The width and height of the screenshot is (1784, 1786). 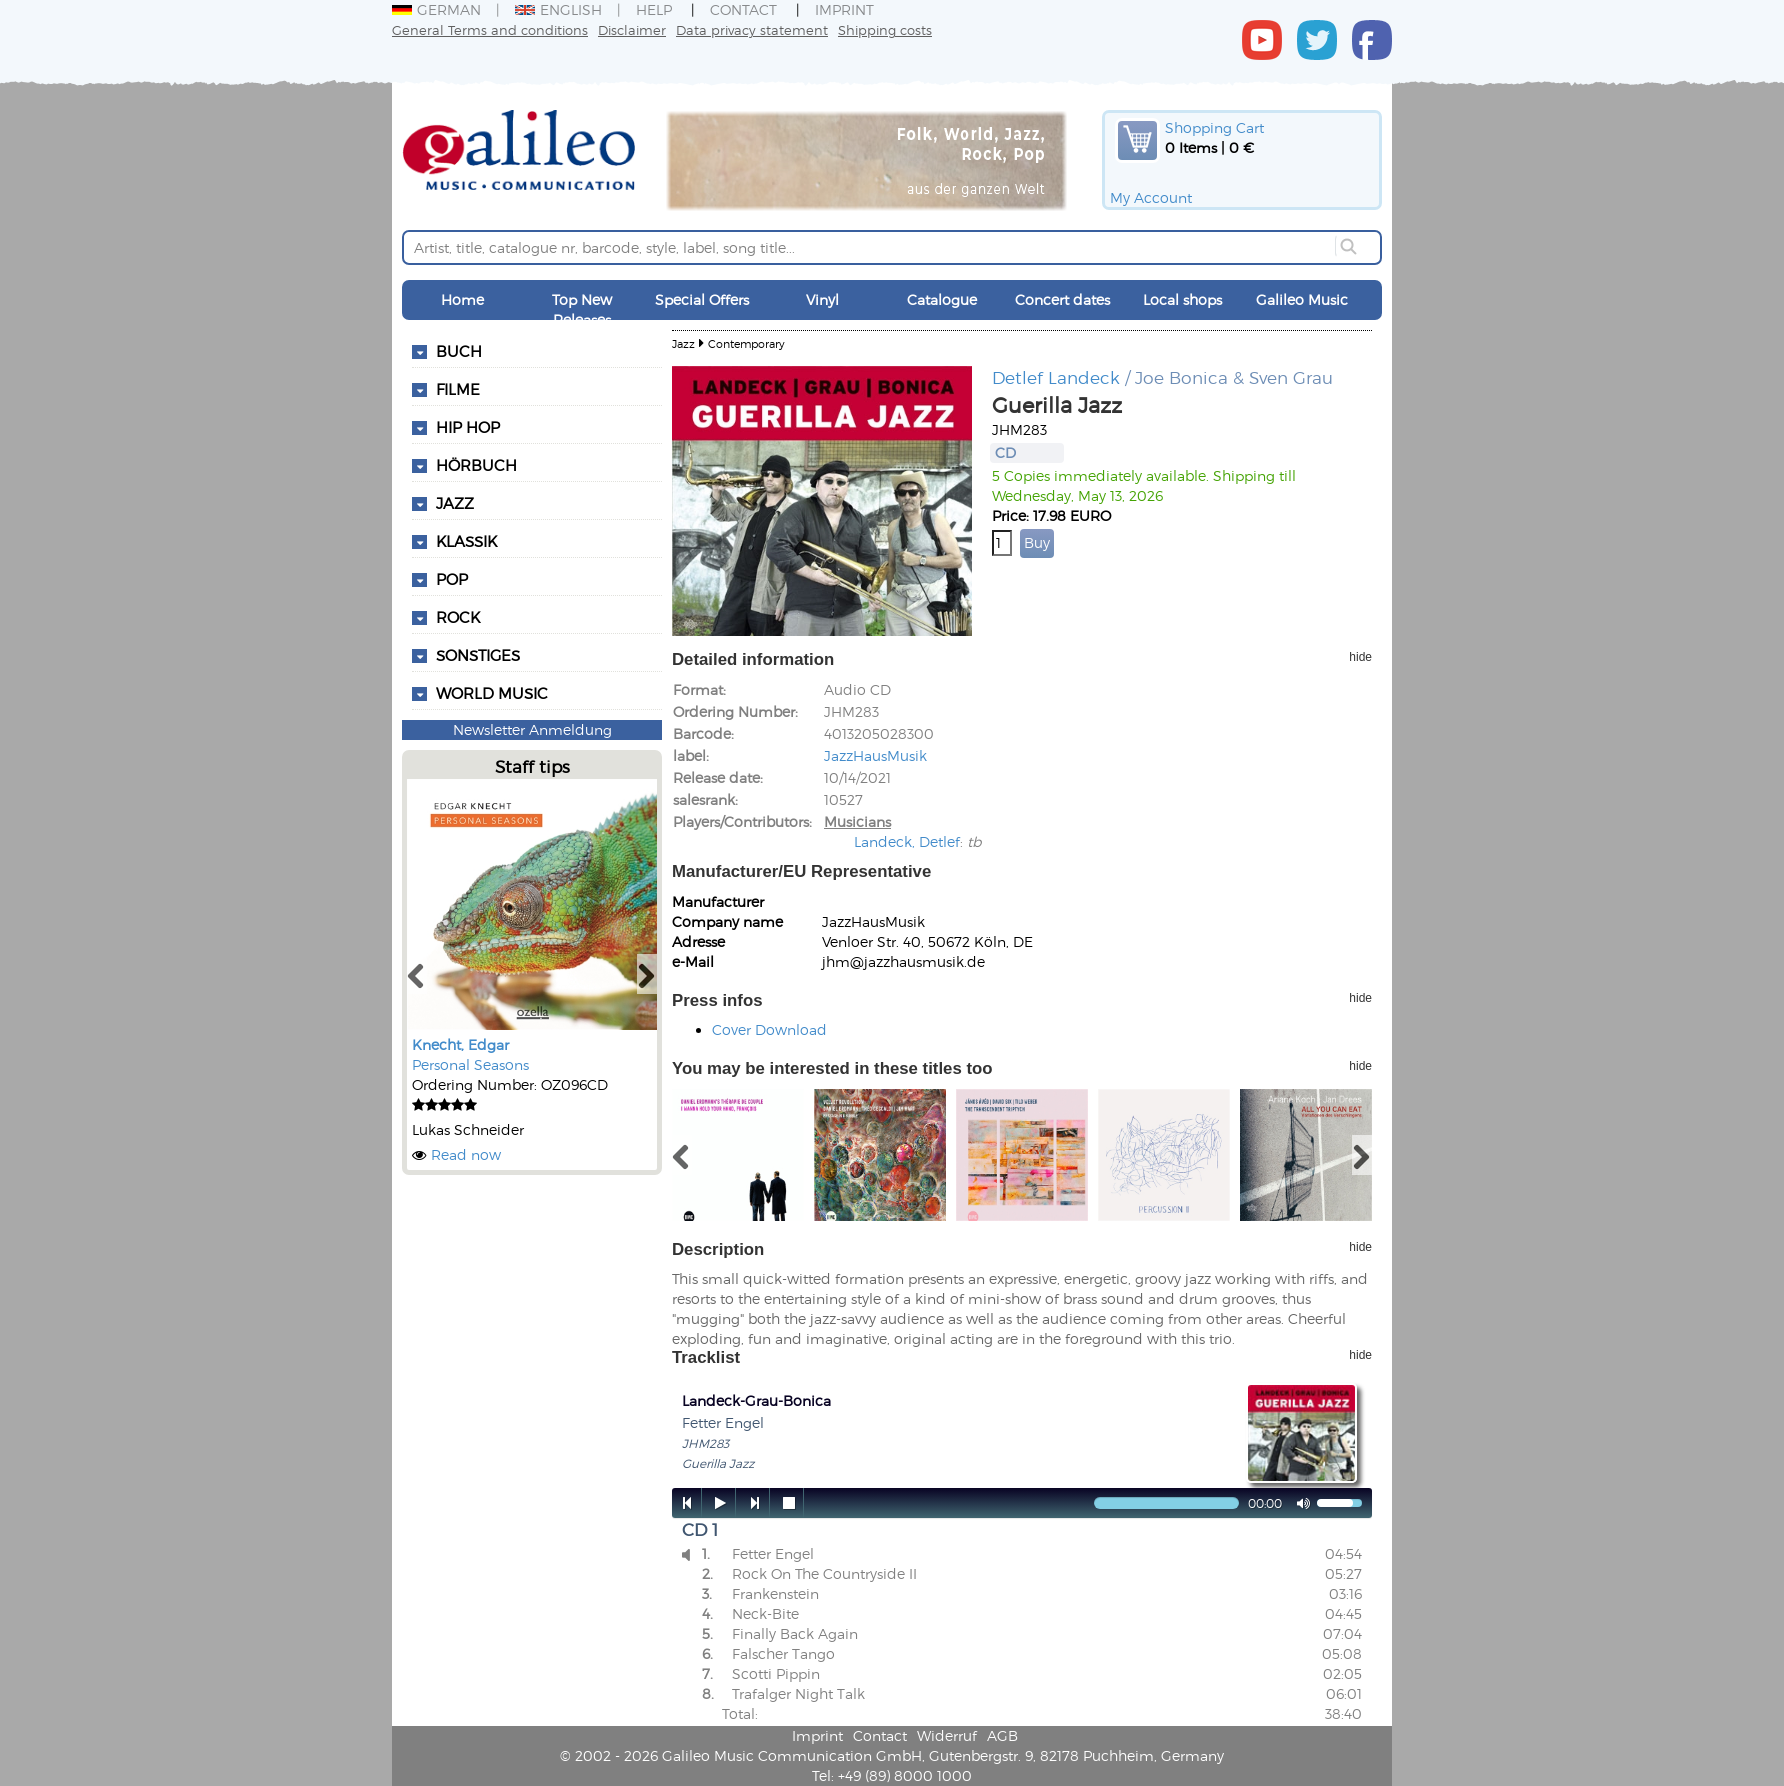 What do you see at coordinates (458, 617) in the screenshot?
I see `Rock` at bounding box center [458, 617].